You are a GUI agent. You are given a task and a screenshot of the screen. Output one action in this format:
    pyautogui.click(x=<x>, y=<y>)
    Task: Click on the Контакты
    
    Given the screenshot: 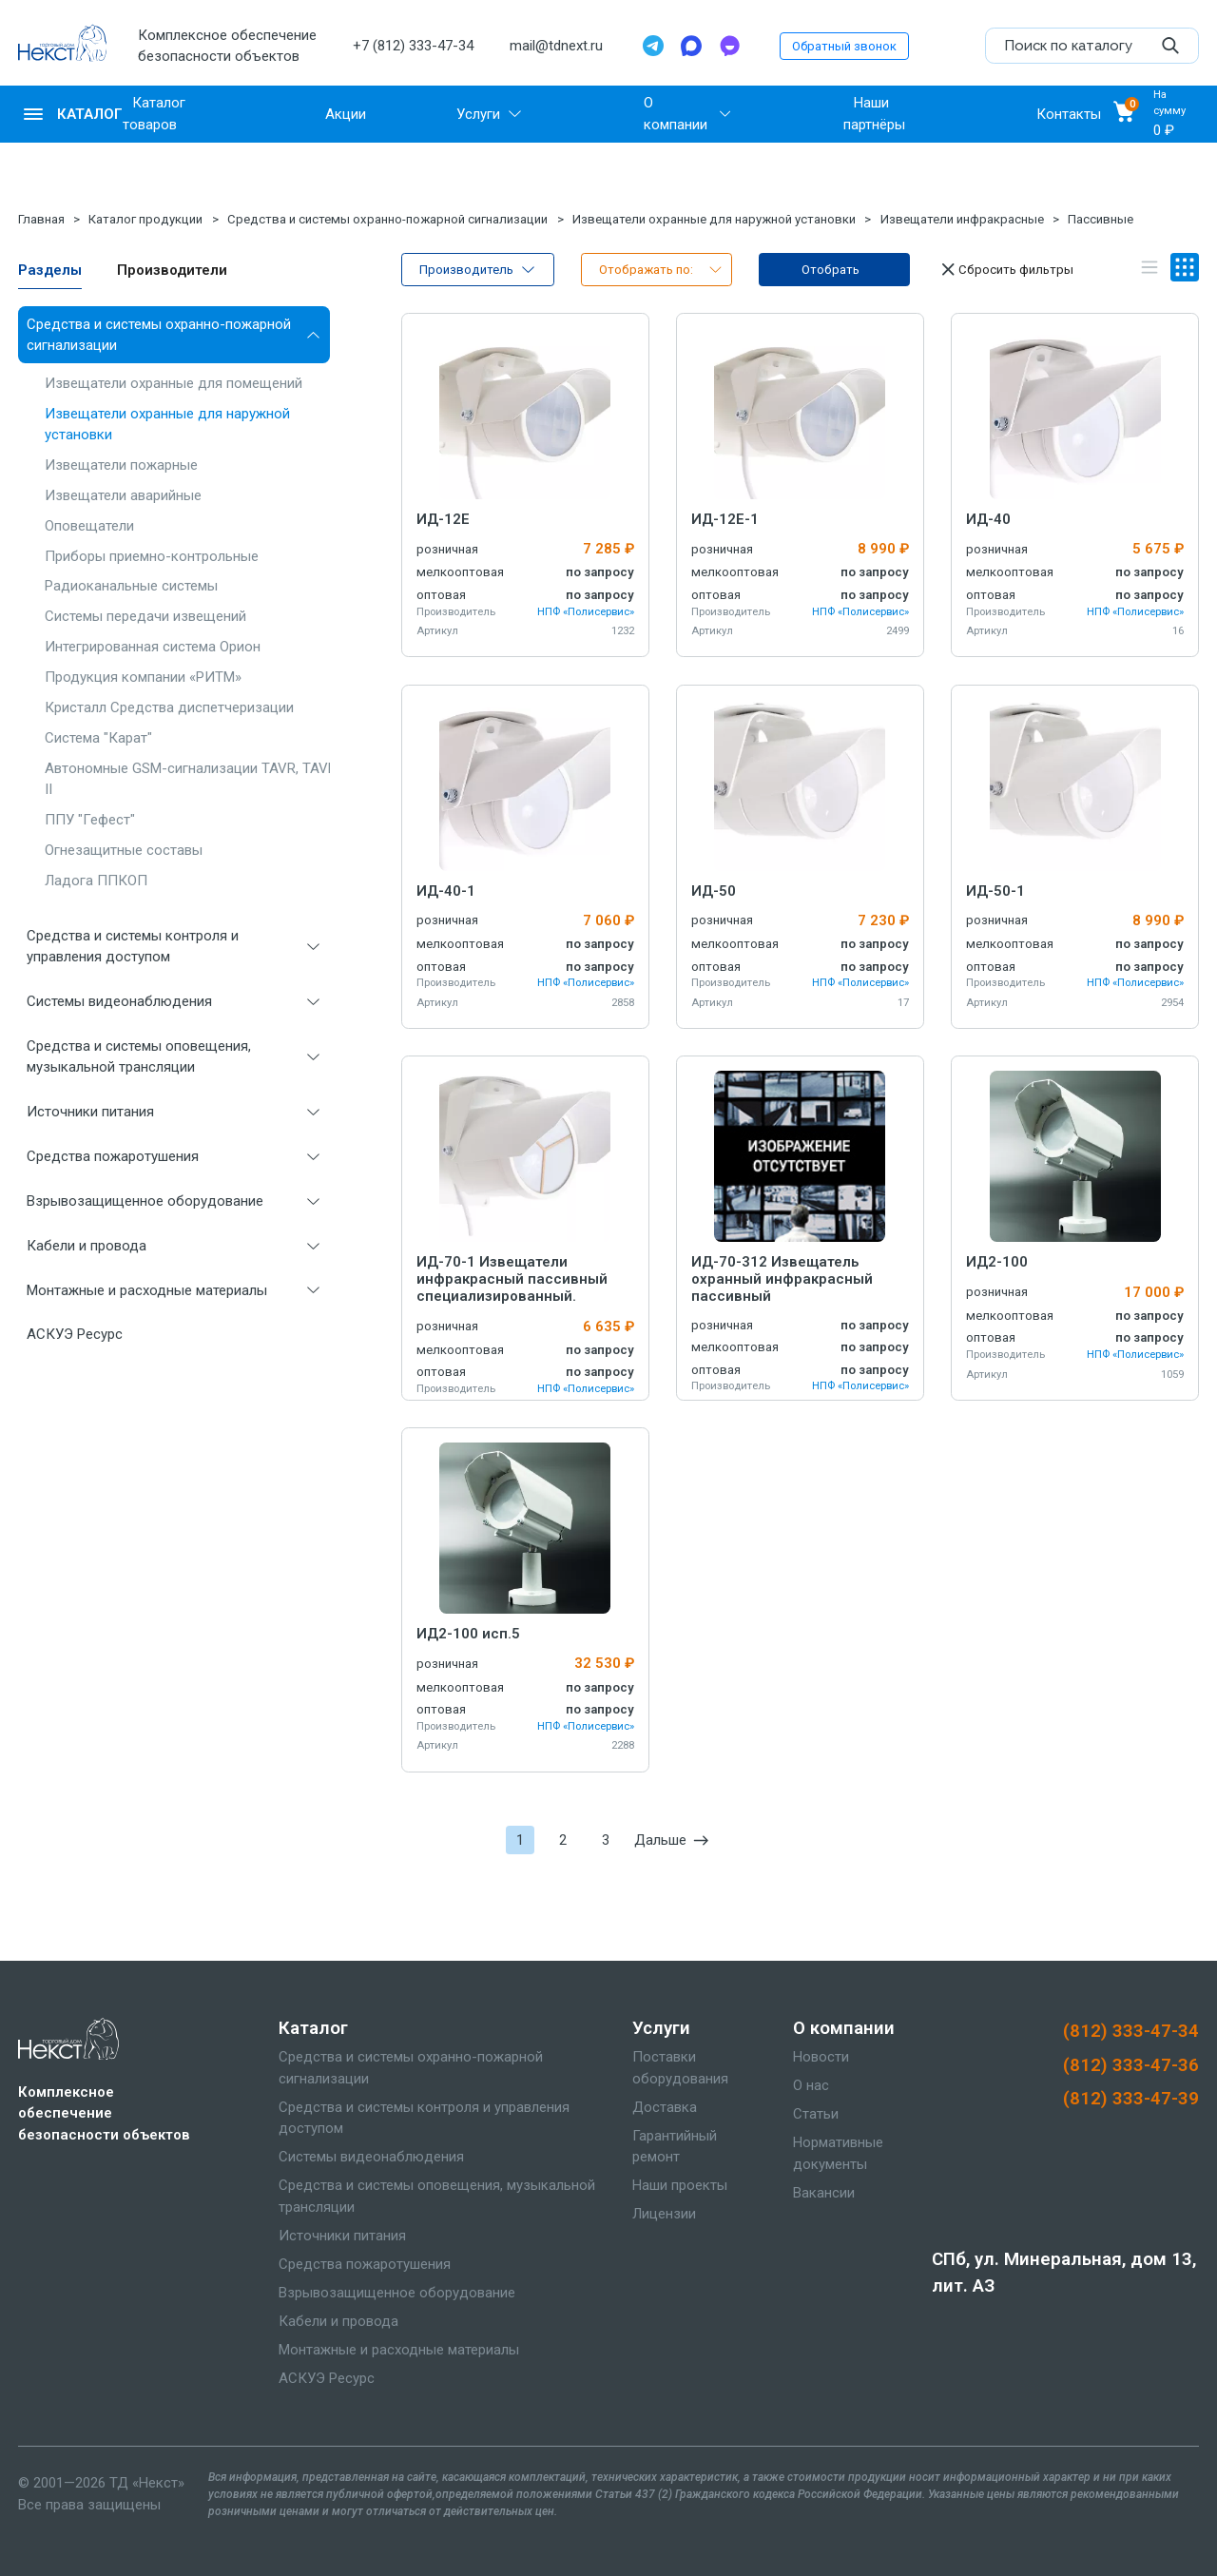 What is the action you would take?
    pyautogui.click(x=1068, y=114)
    